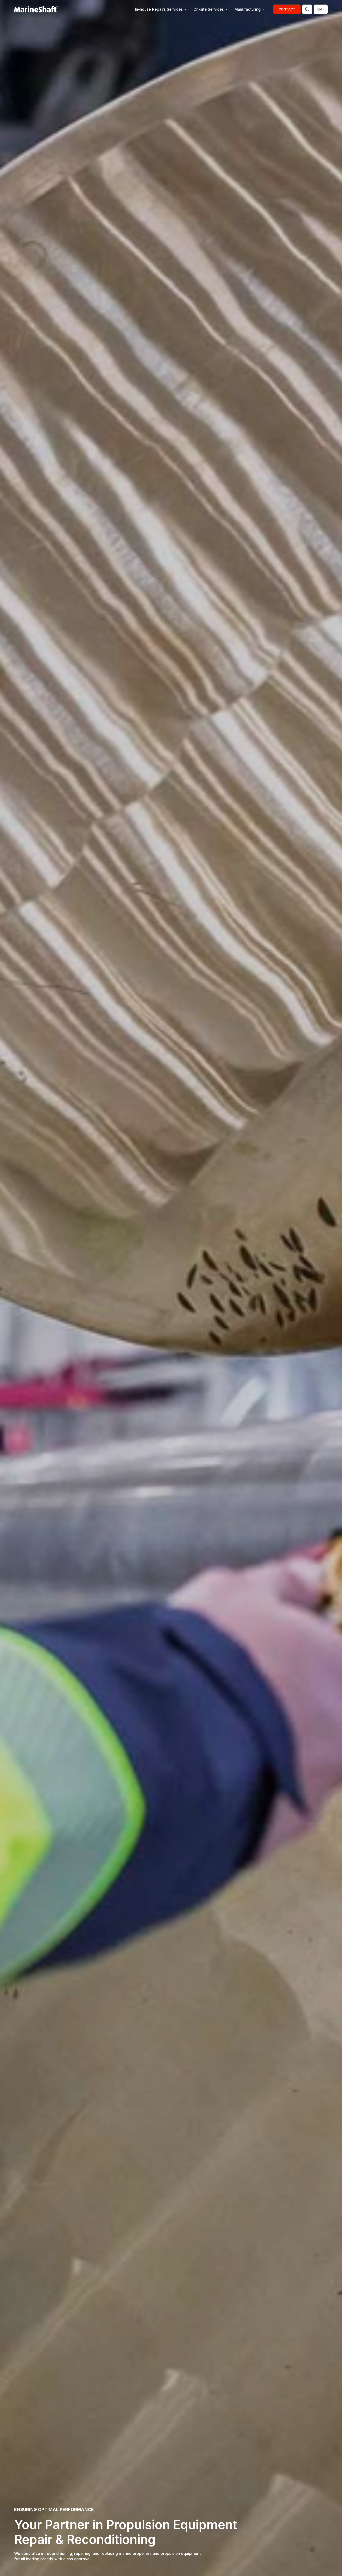 This screenshot has height=2576, width=342. What do you see at coordinates (287, 9) in the screenshot?
I see `Contact` at bounding box center [287, 9].